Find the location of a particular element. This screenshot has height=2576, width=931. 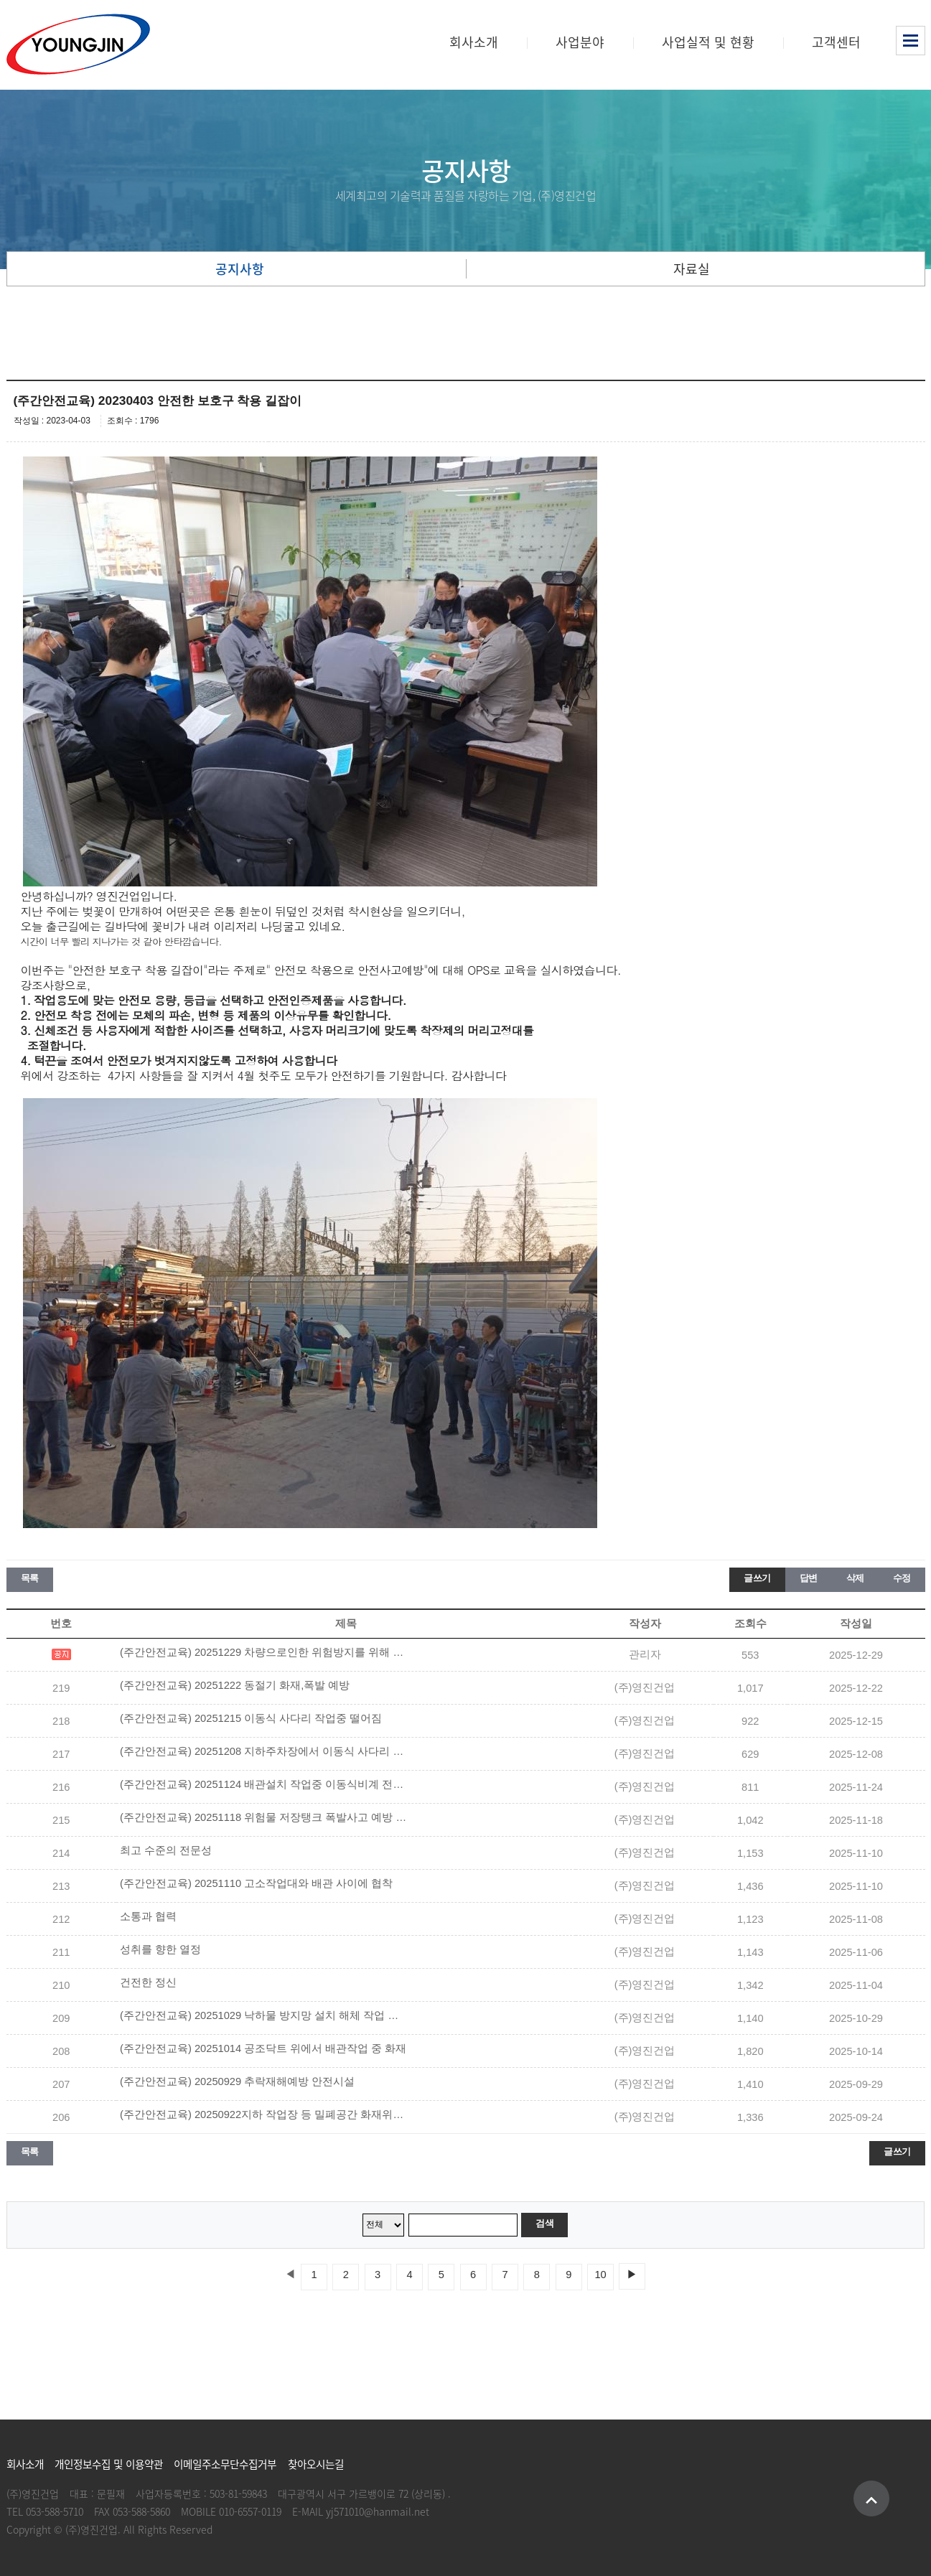

(주간안전교육) 20250922지하 작업장 등 밀폐공간 화재위험작업* 안전수칙 is located at coordinates (263, 2114).